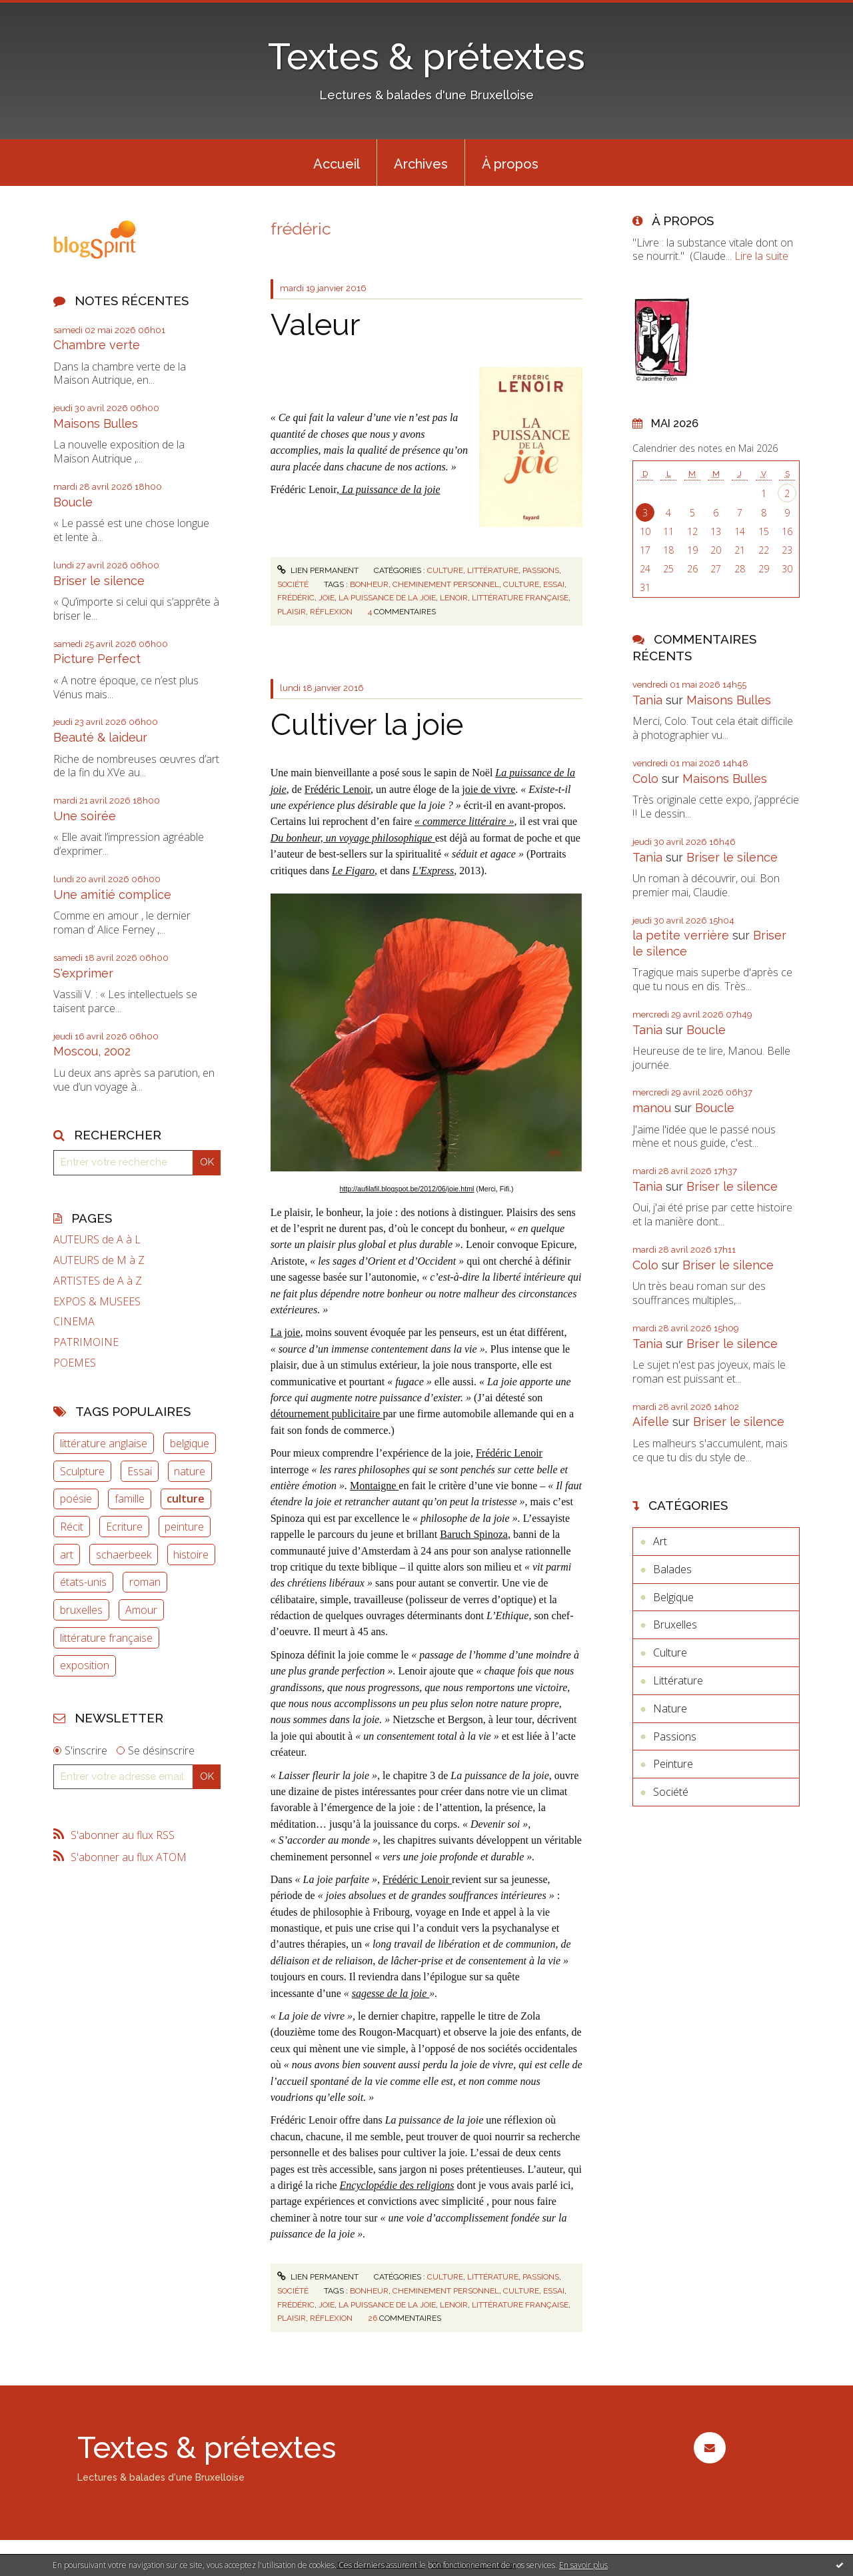 Image resolution: width=853 pixels, height=2576 pixels. Describe the element at coordinates (74, 1322) in the screenshot. I see `CINEMA` at that location.